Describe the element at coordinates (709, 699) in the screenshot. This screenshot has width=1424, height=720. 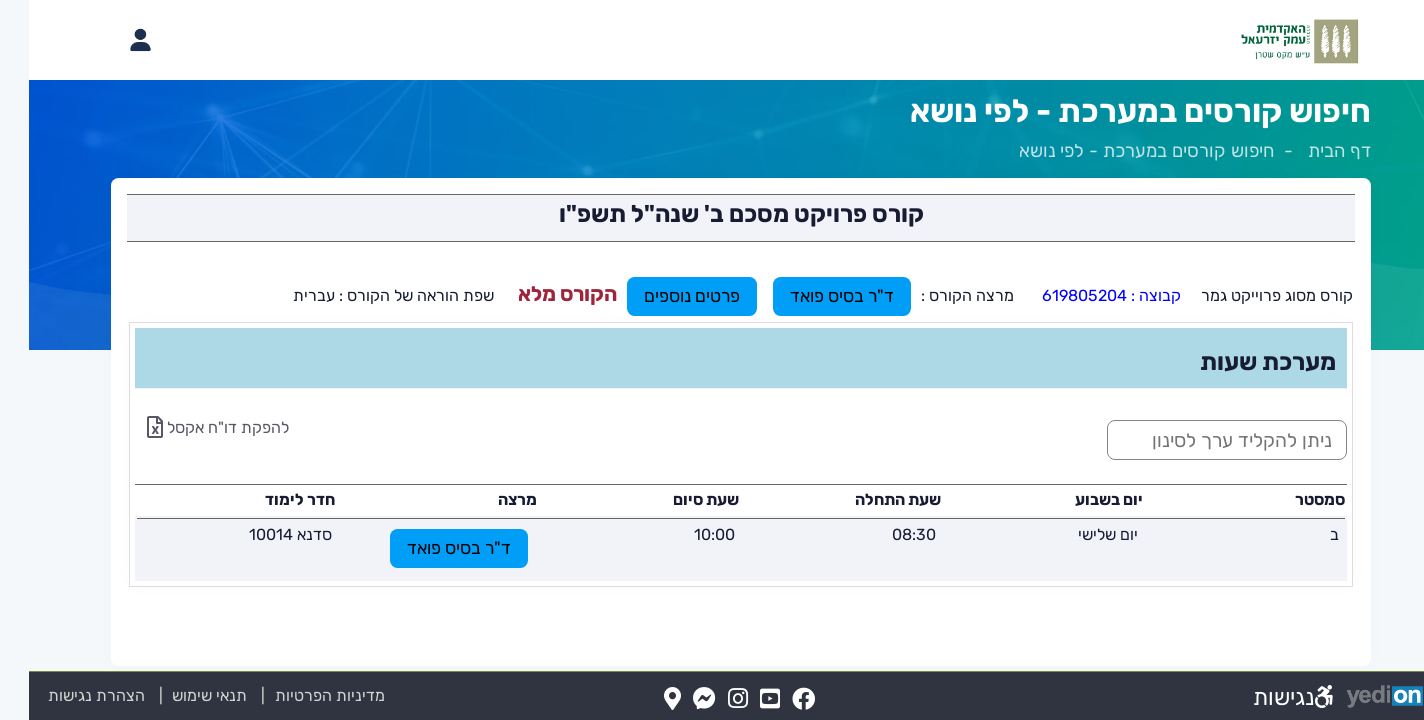
I see `[Instagram(נפתח בלשונית חדשה בדפדפן)]` at that location.